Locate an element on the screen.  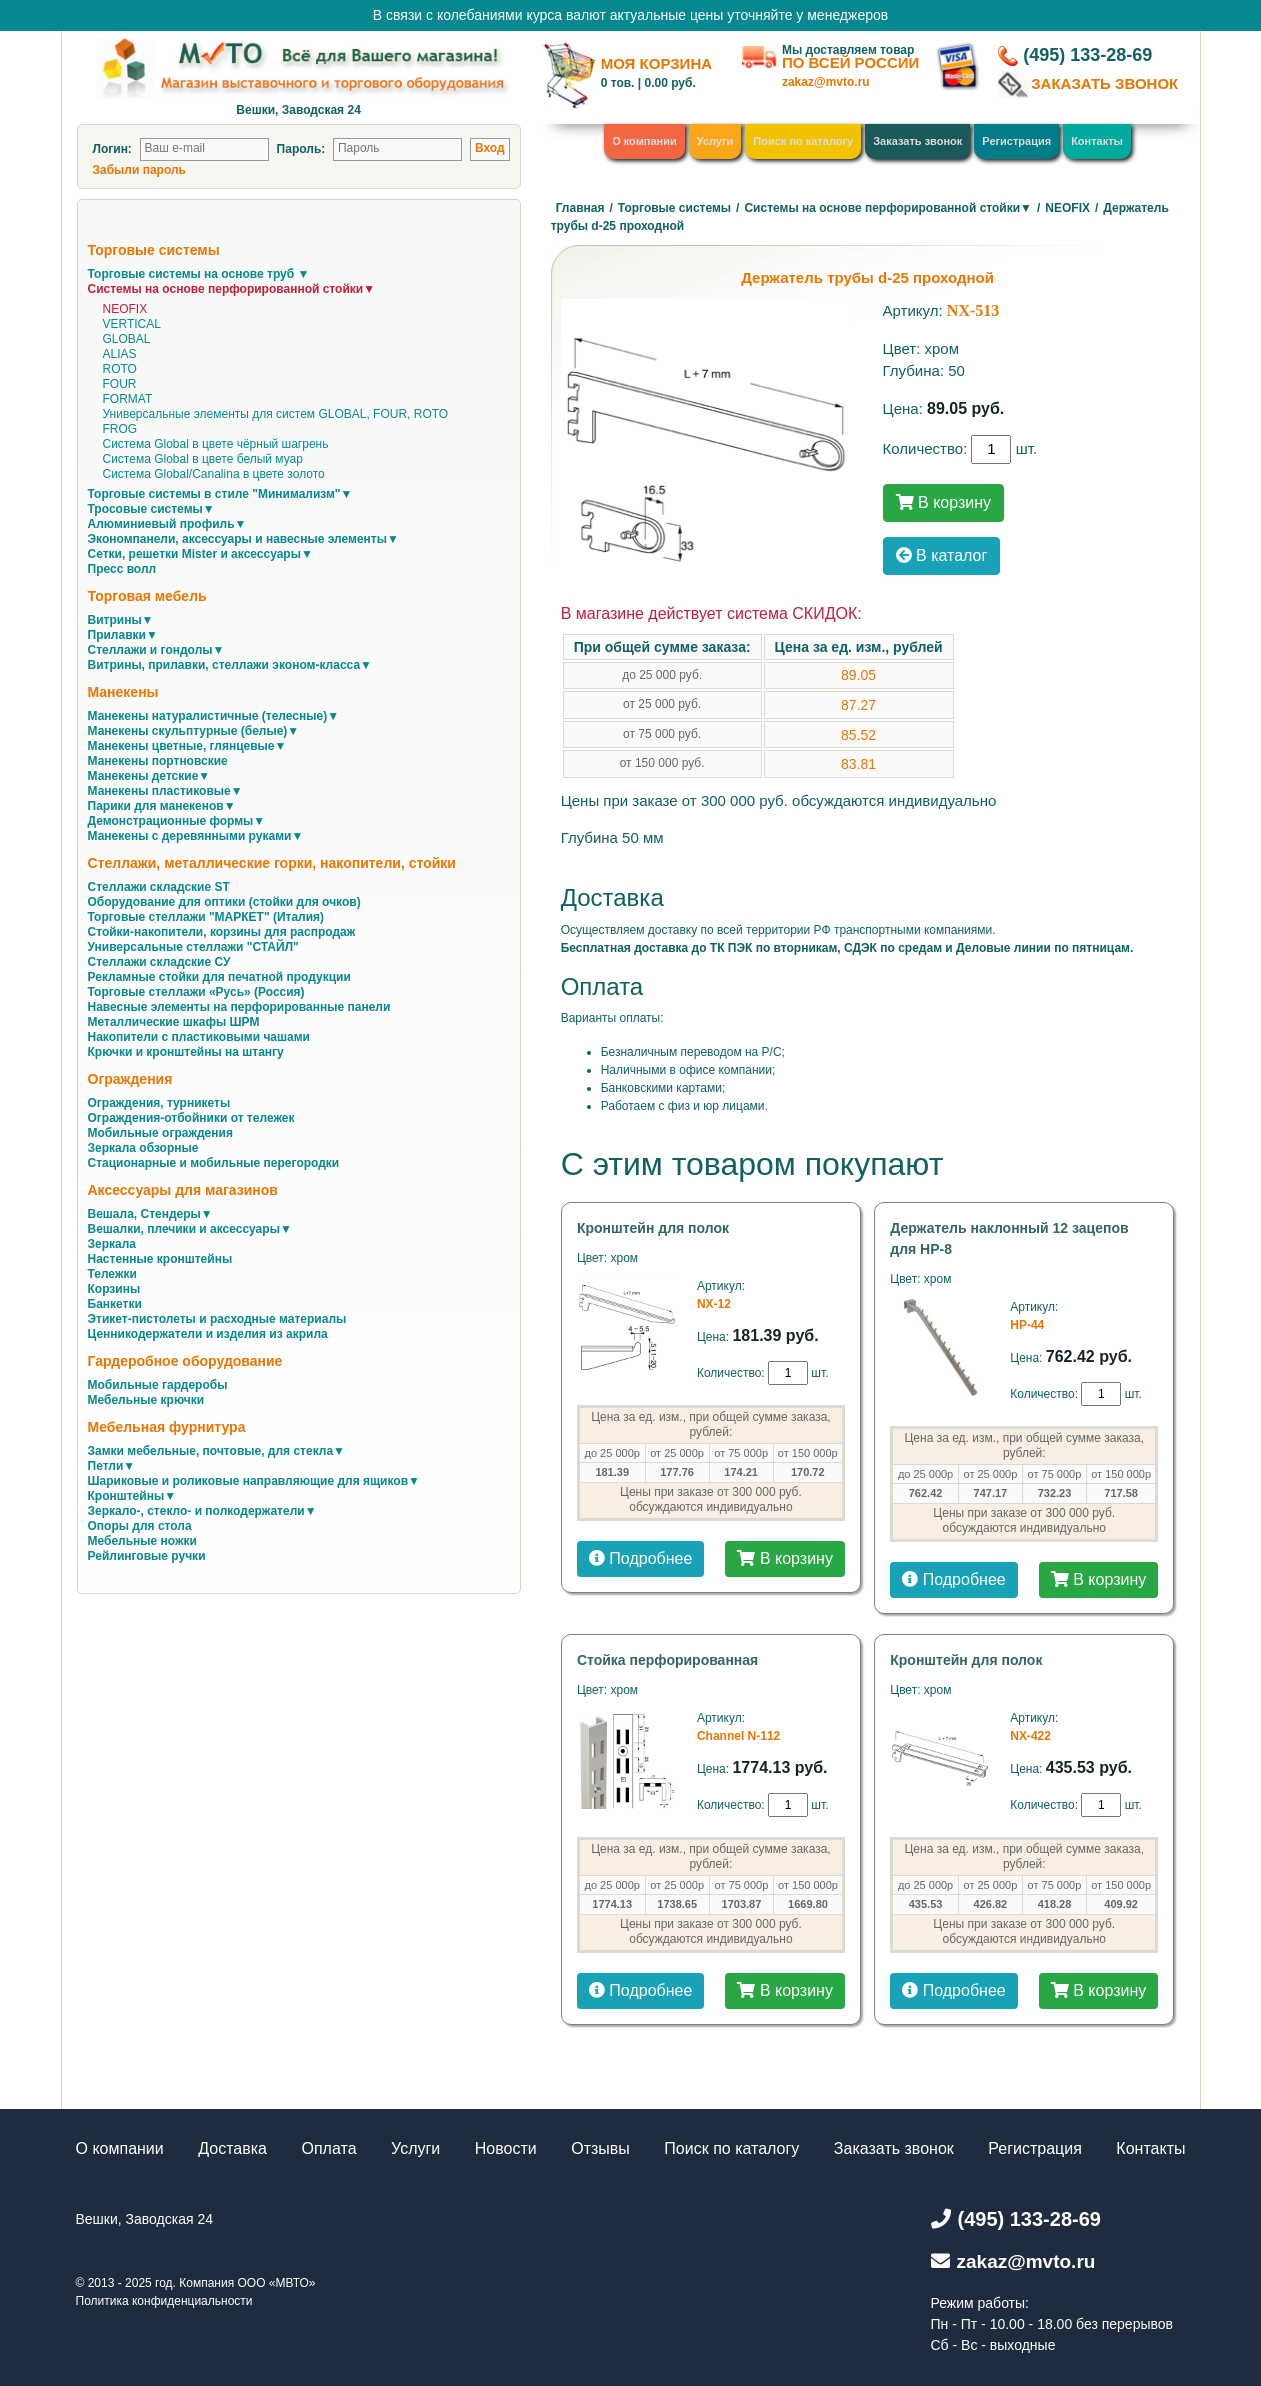
zakaz@mvto.ru is located at coordinates (826, 82).